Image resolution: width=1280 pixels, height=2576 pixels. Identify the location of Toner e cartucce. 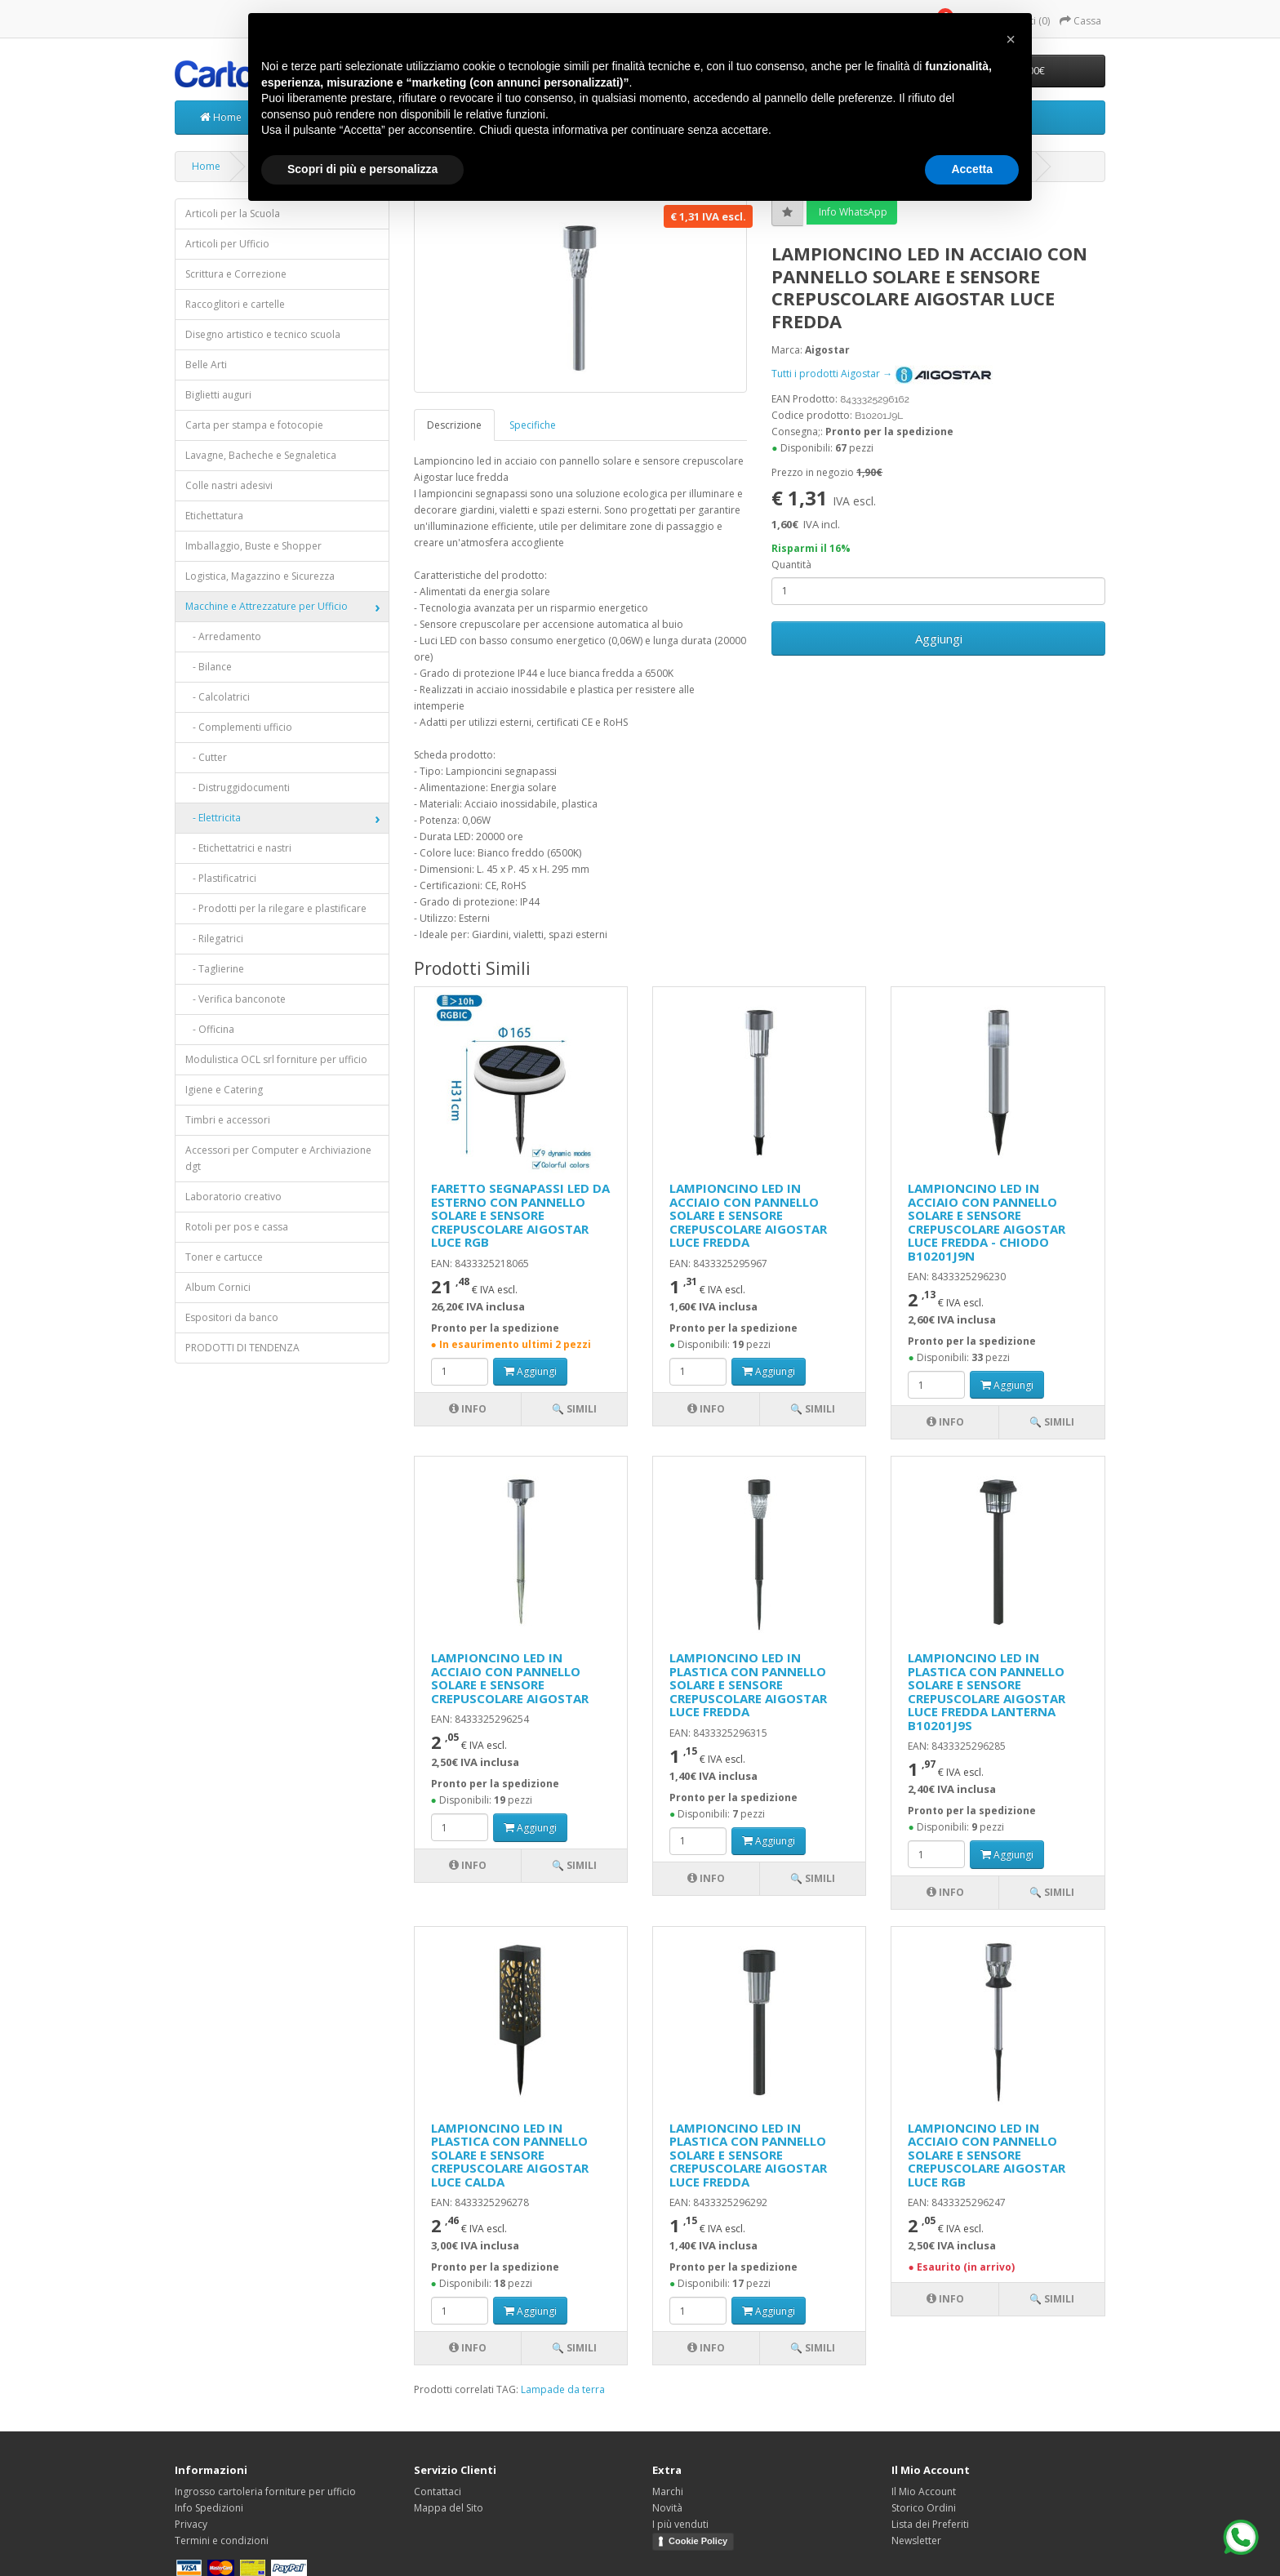
(224, 1257).